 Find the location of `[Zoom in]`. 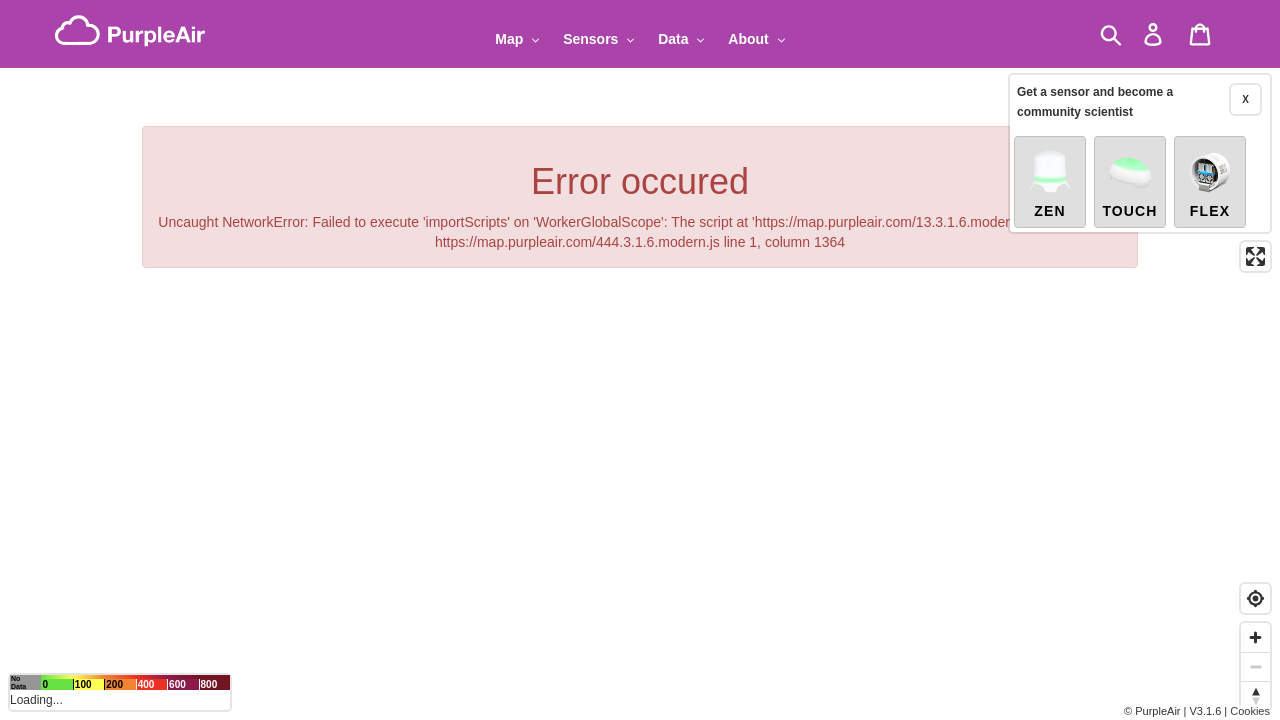

[Zoom in] is located at coordinates (1255, 637).